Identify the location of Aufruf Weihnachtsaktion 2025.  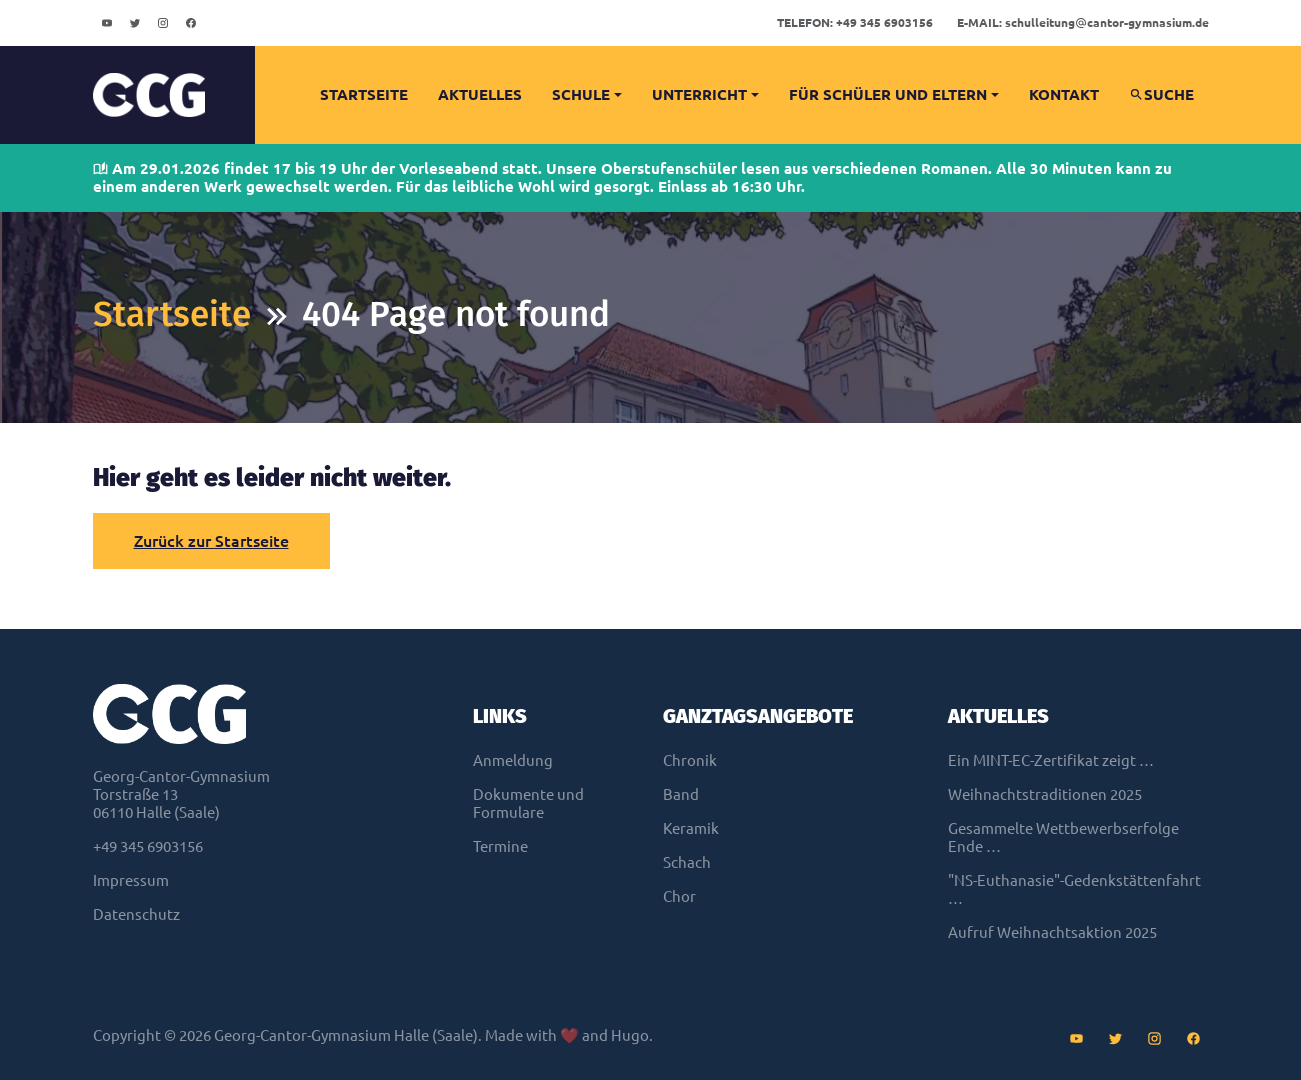
(1052, 932).